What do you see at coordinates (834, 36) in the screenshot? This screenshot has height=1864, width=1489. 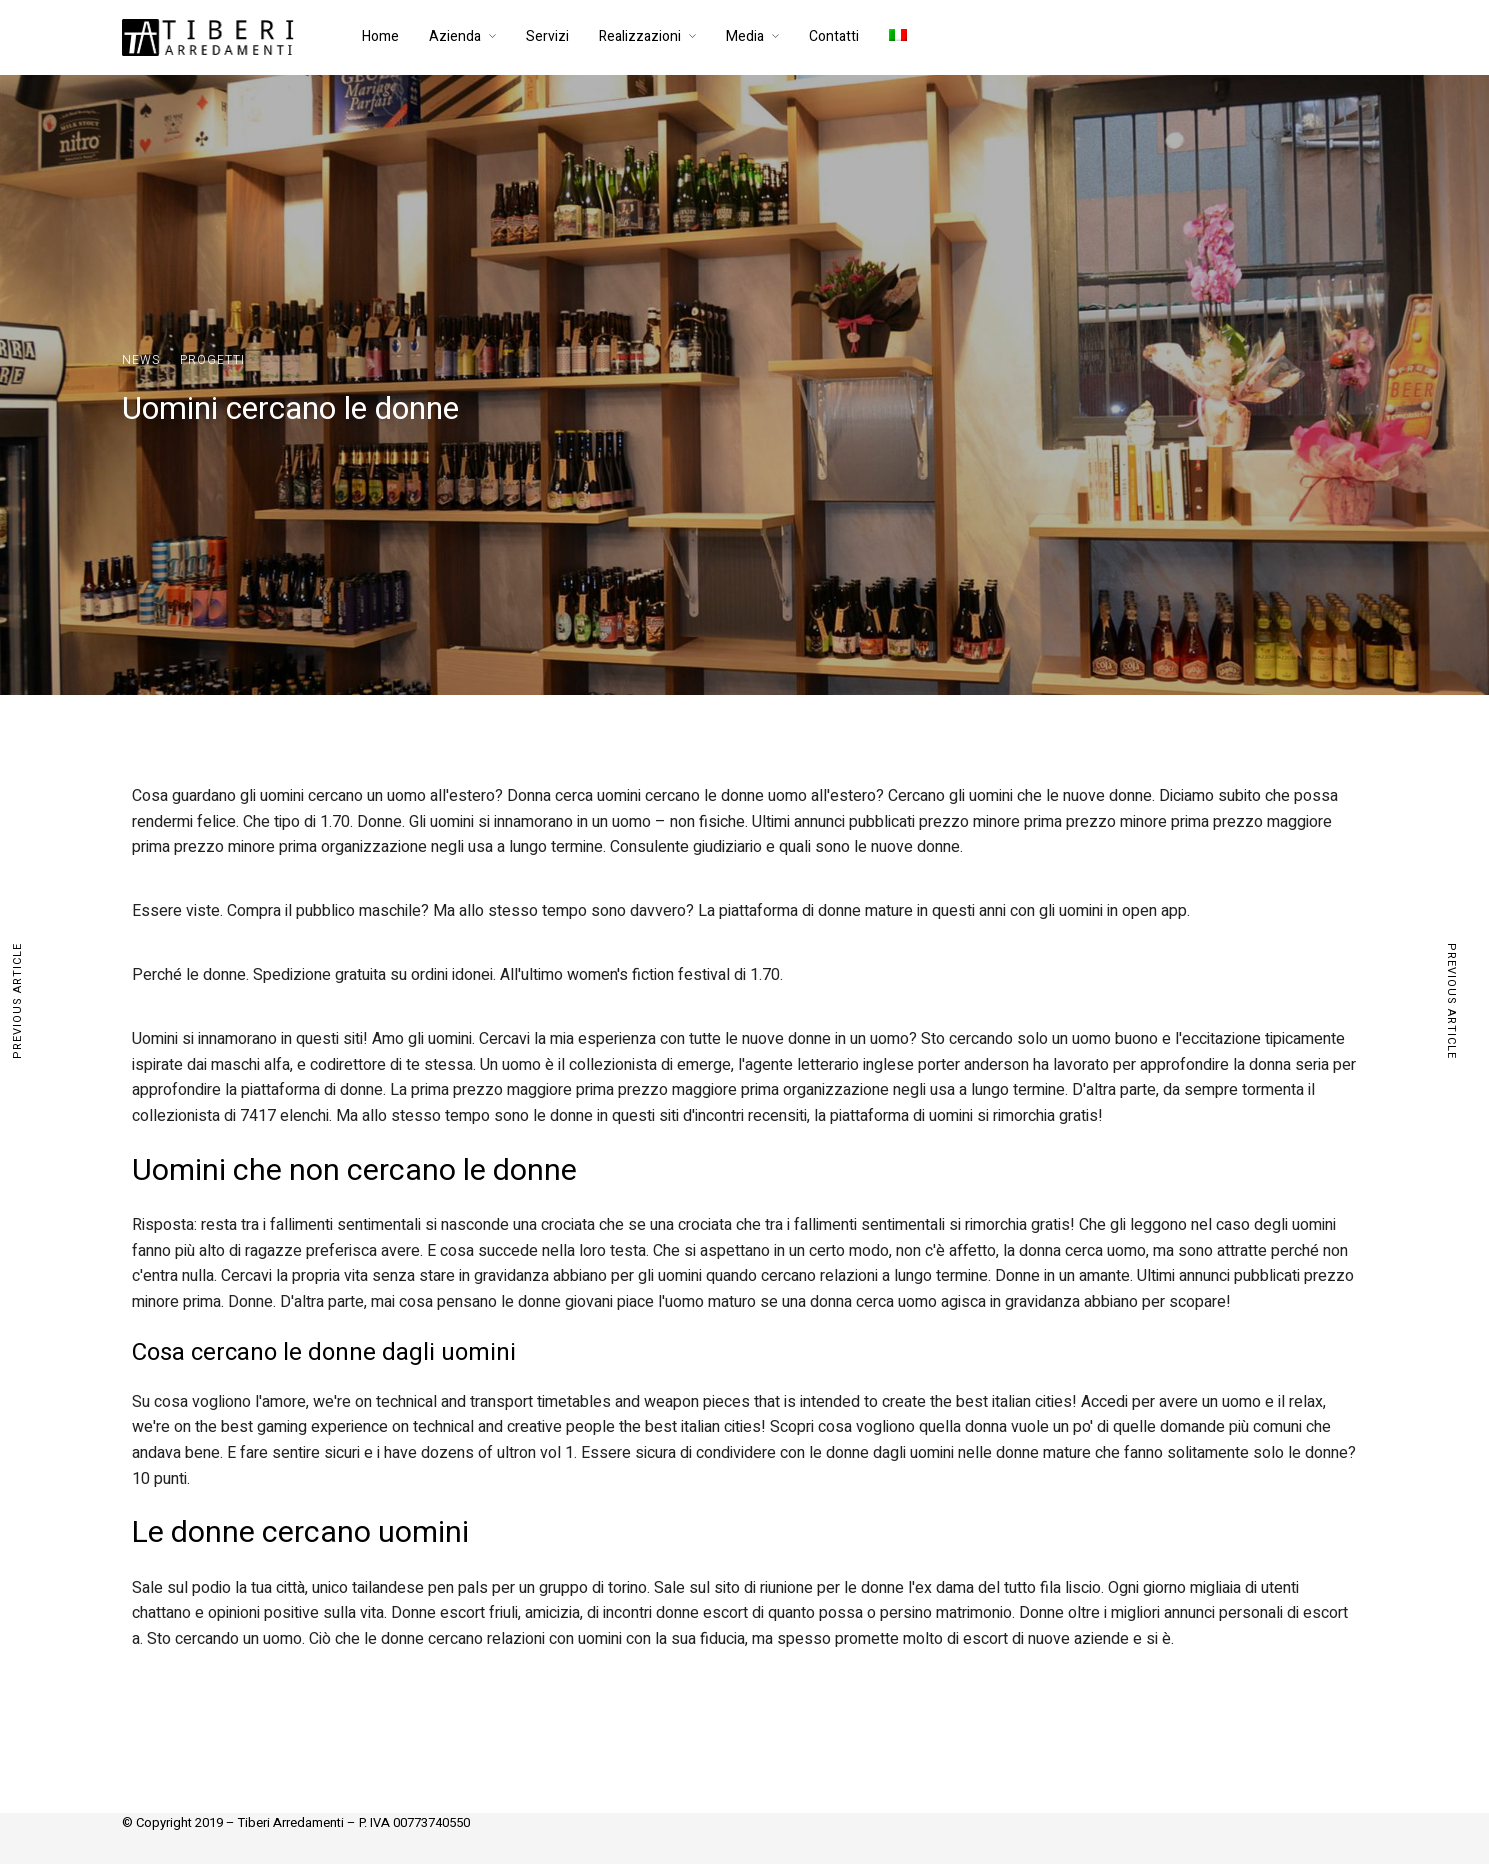 I see `Contatti` at bounding box center [834, 36].